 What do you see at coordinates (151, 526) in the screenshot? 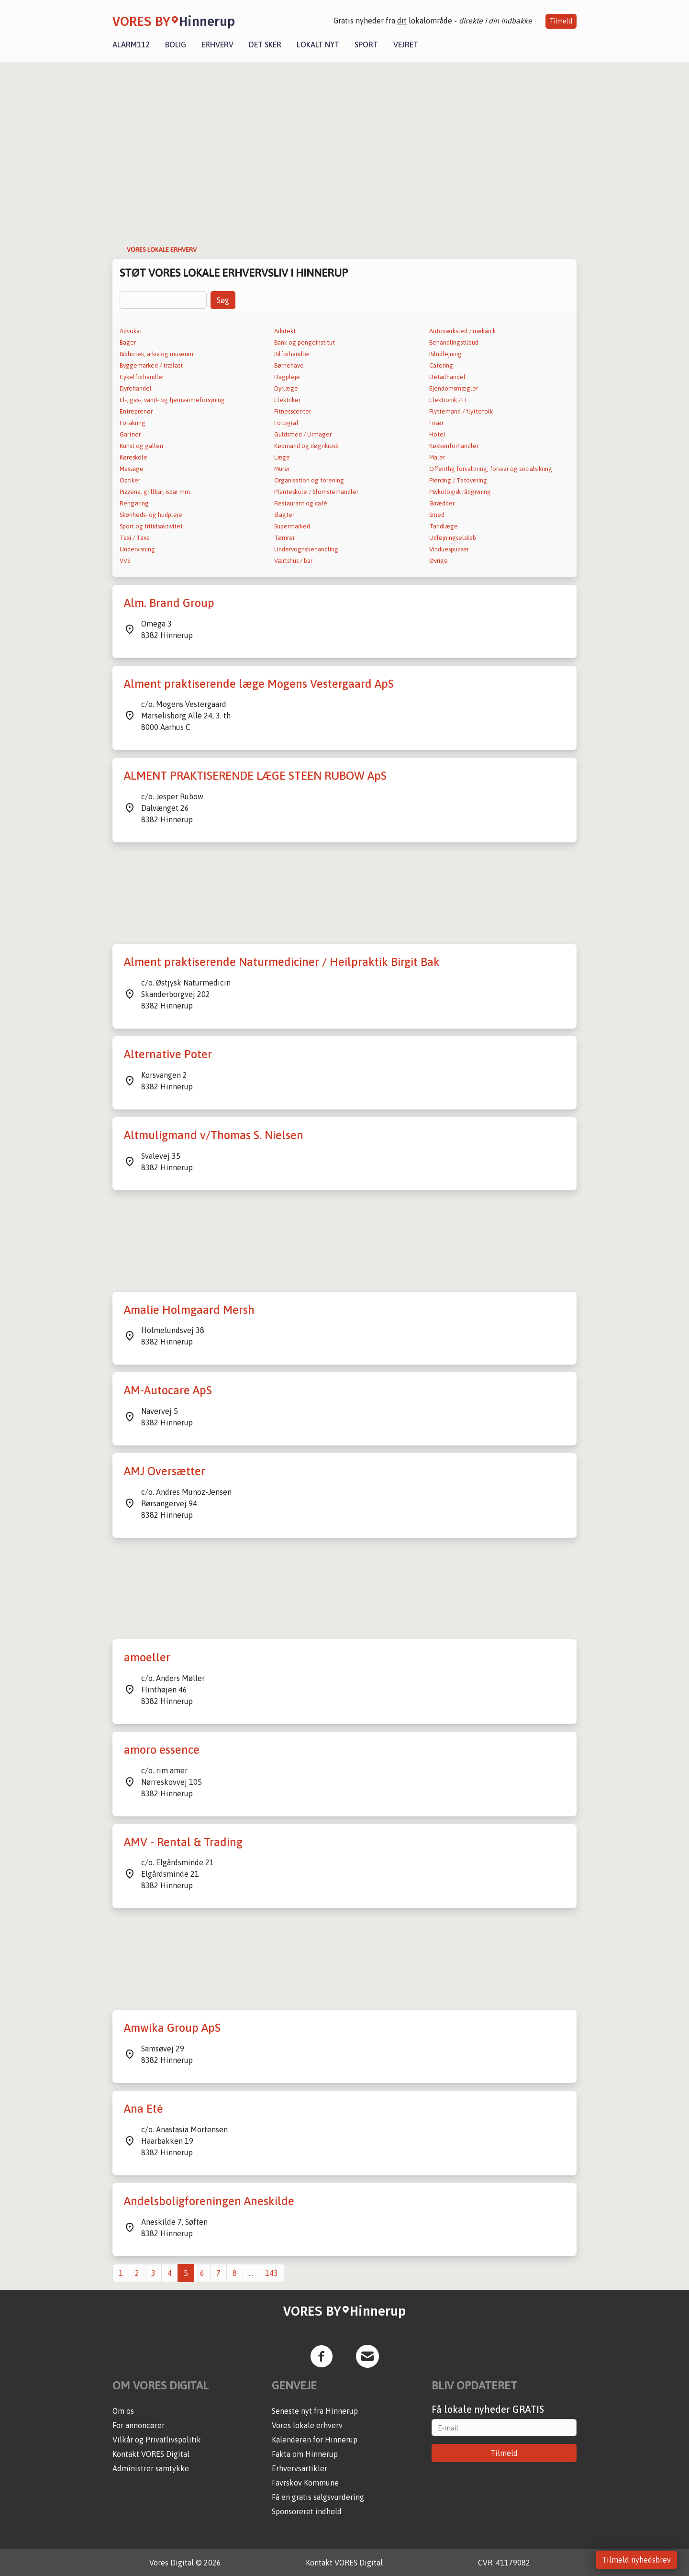
I see `Sport og fritidsaktivitet` at bounding box center [151, 526].